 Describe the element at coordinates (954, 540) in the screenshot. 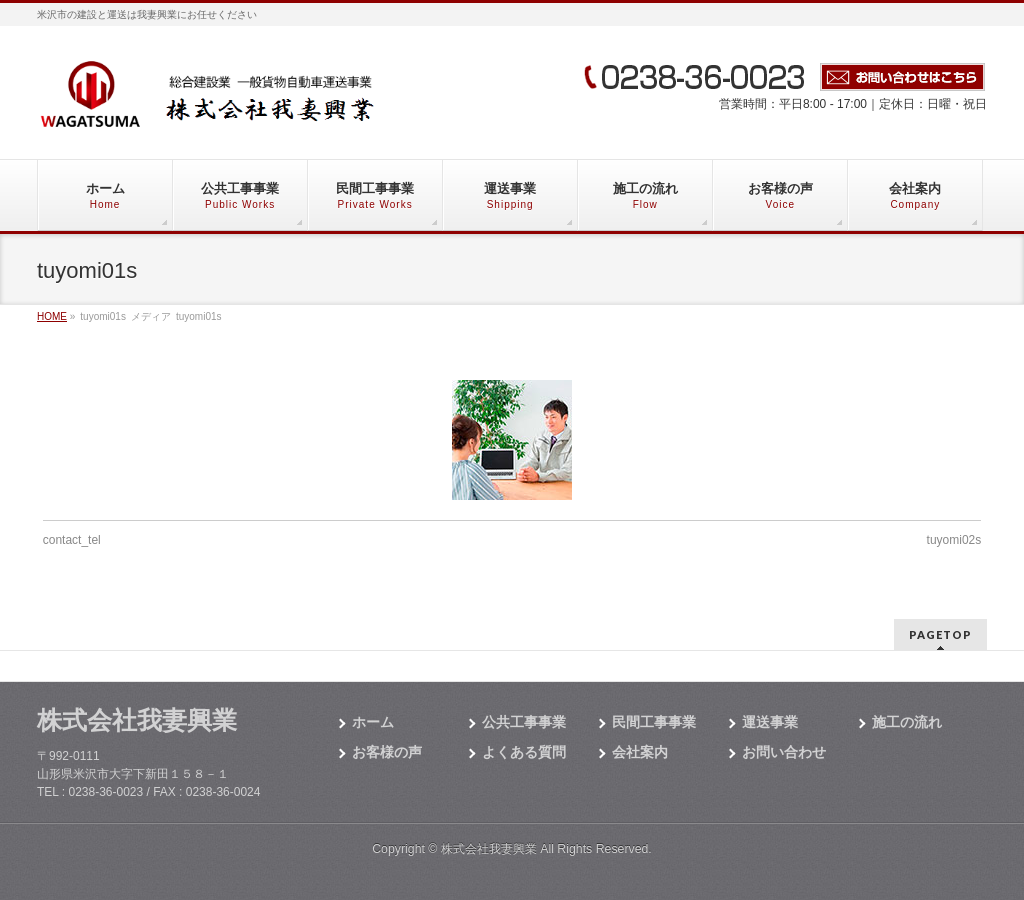

I see `tuyomi02s` at that location.